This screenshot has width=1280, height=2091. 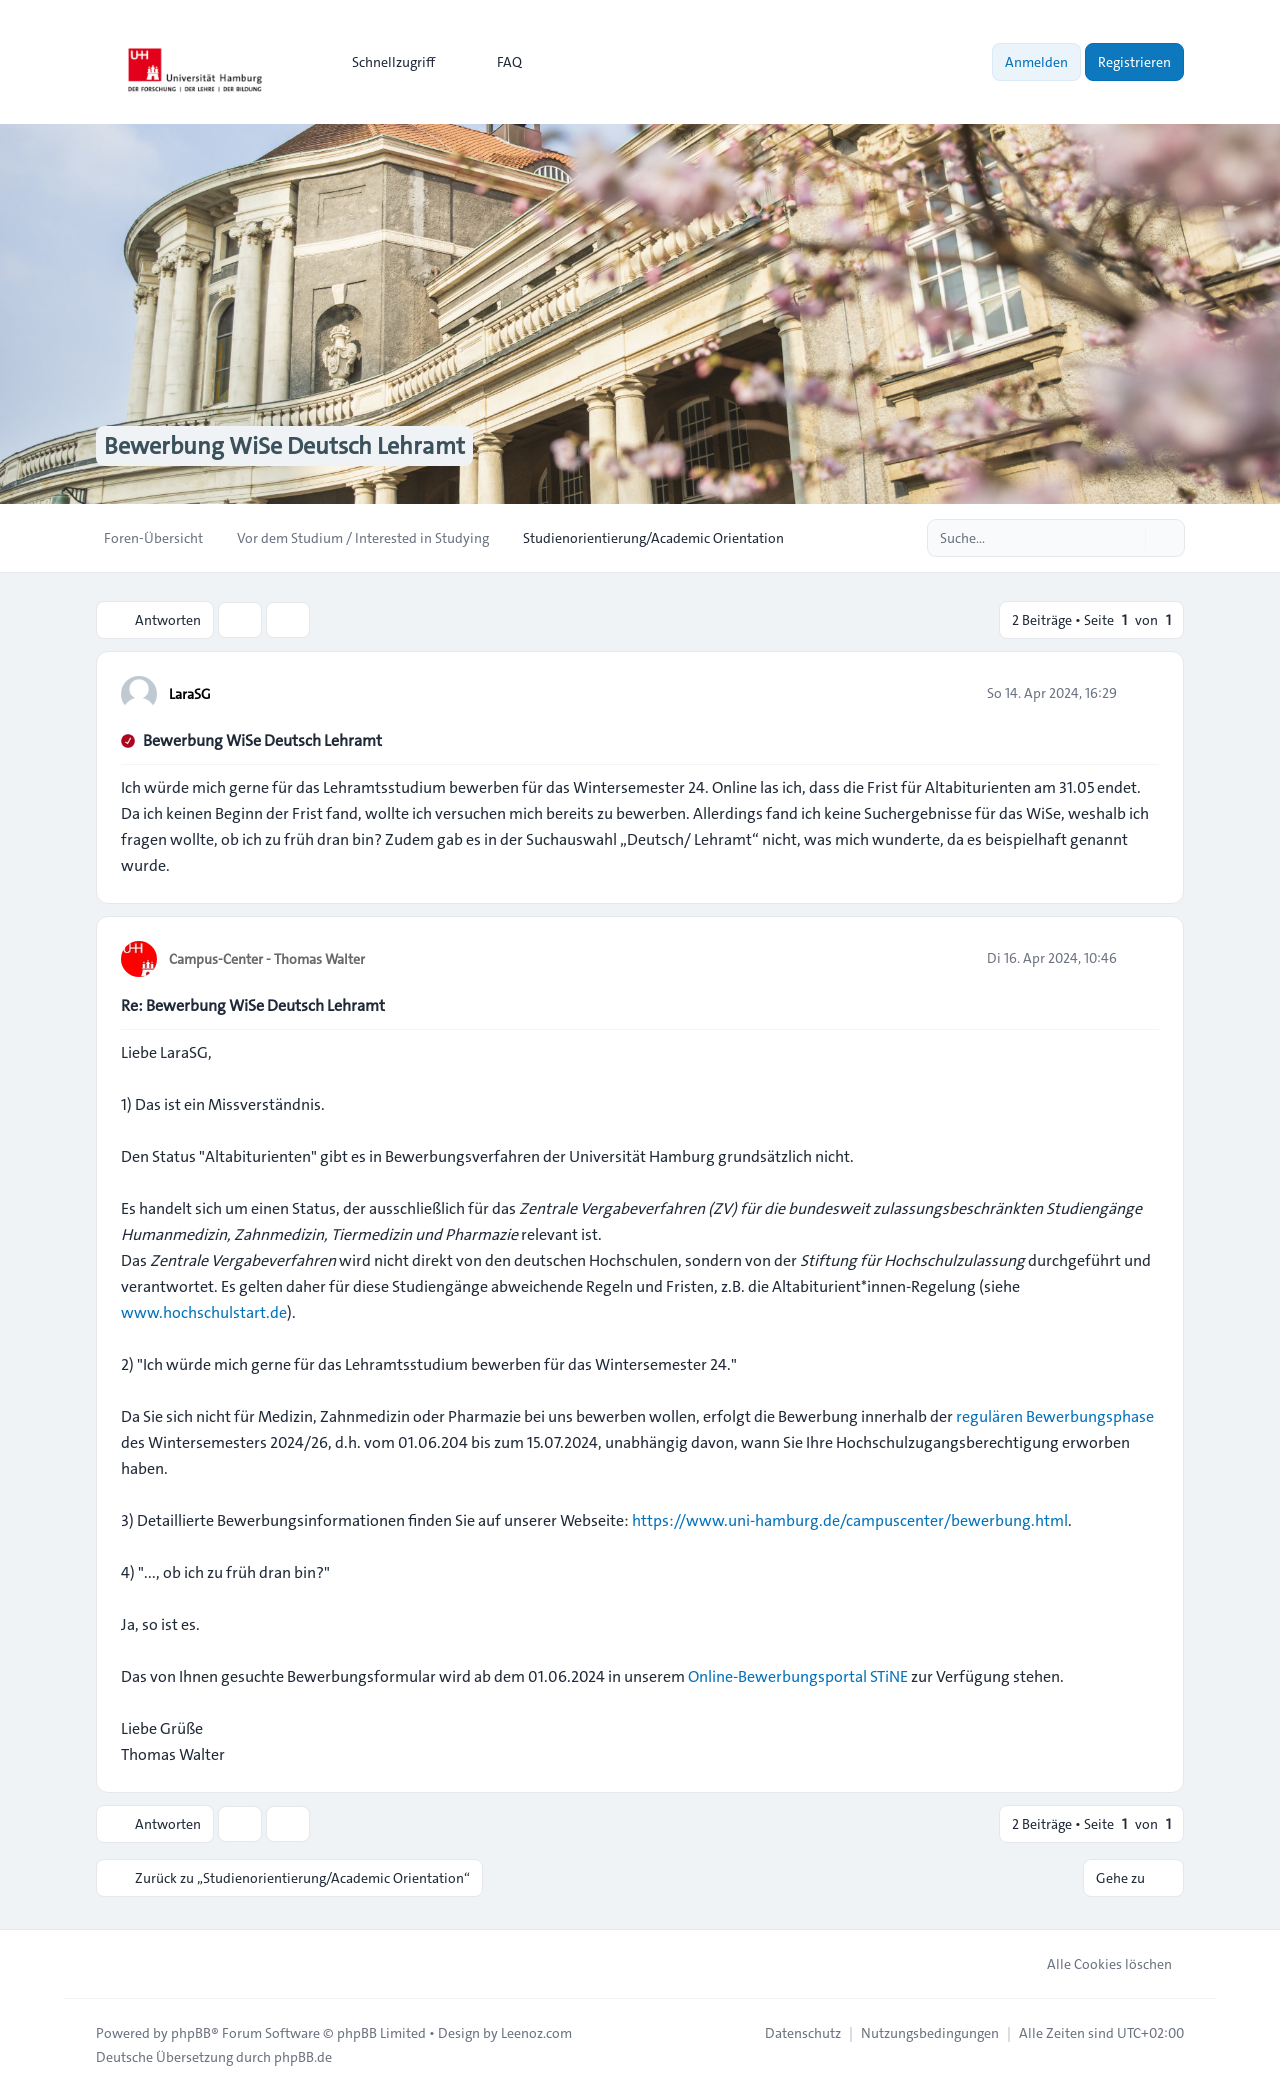 I want to click on [Suche], so click(x=1128, y=538).